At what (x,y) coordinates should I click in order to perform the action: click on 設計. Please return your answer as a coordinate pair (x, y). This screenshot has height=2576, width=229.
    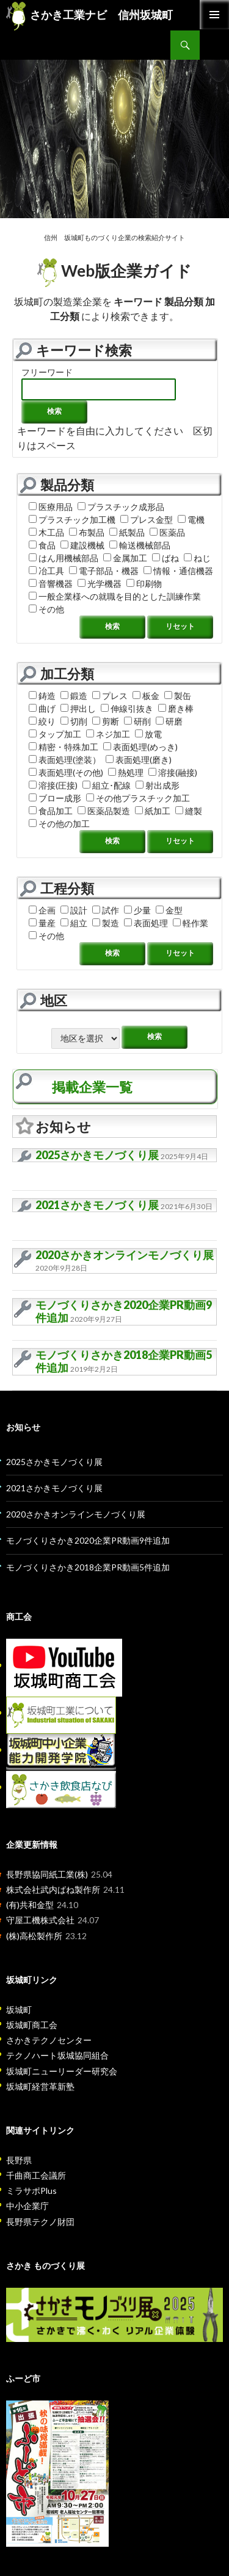
    Looking at the image, I should click on (73, 910).